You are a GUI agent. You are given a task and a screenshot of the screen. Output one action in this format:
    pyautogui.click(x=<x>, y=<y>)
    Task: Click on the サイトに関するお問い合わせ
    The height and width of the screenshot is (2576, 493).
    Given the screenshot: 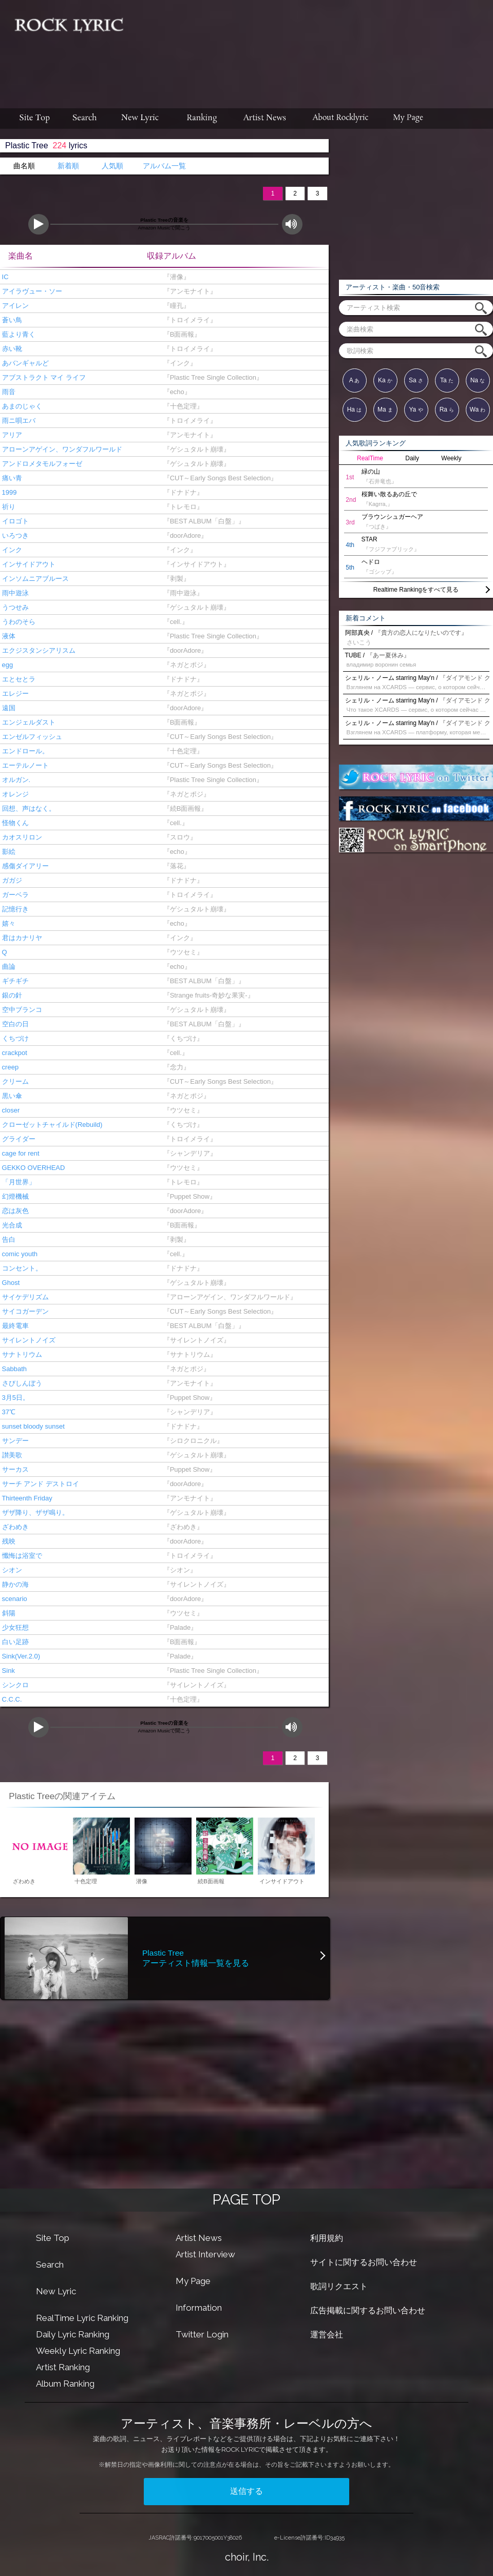 What is the action you would take?
    pyautogui.click(x=363, y=2262)
    